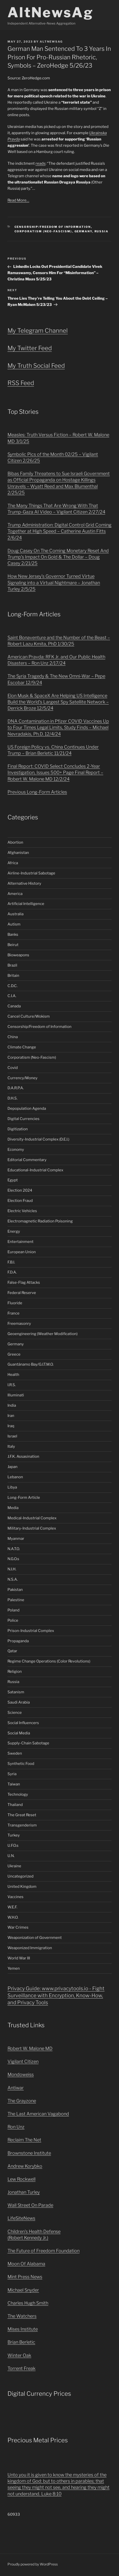 This screenshot has width=119, height=2576. I want to click on Social Media, so click(19, 1733).